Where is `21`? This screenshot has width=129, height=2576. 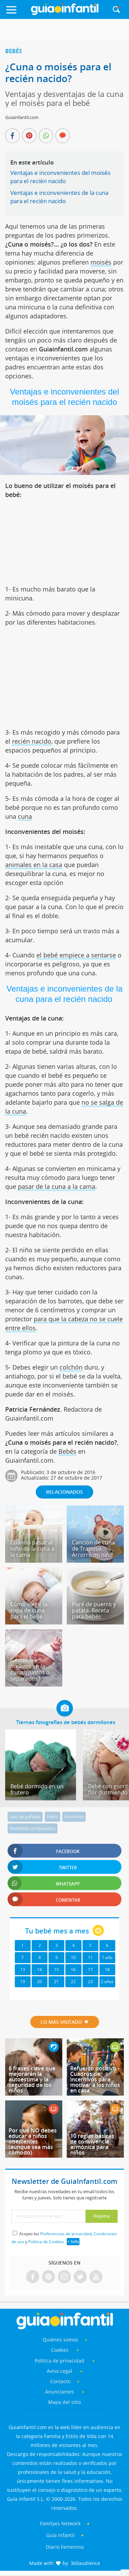
21 is located at coordinates (56, 1982).